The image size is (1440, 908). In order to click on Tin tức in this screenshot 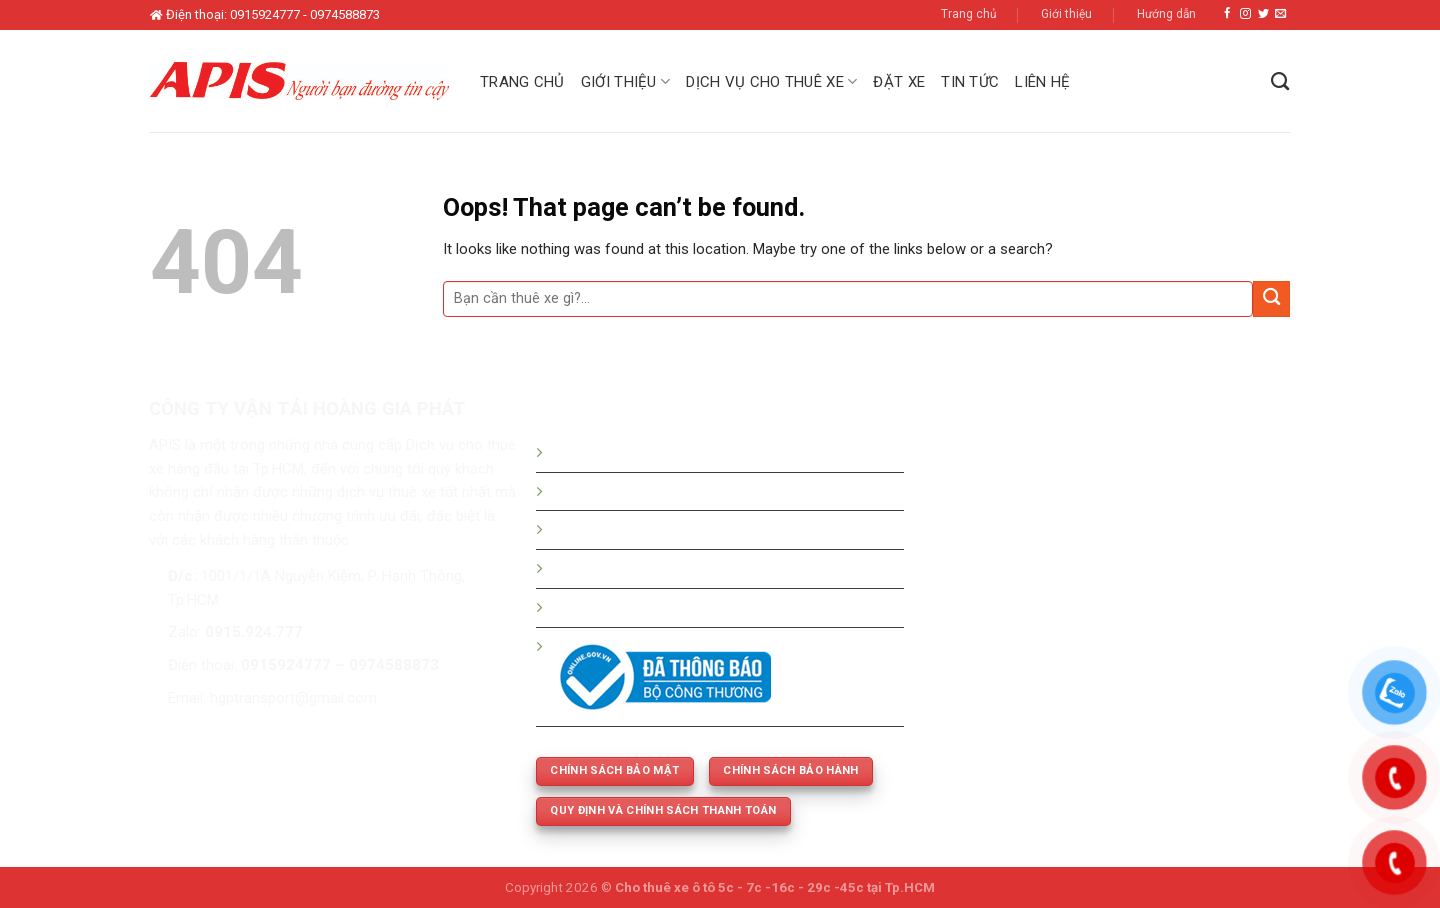, I will do `click(970, 82)`.